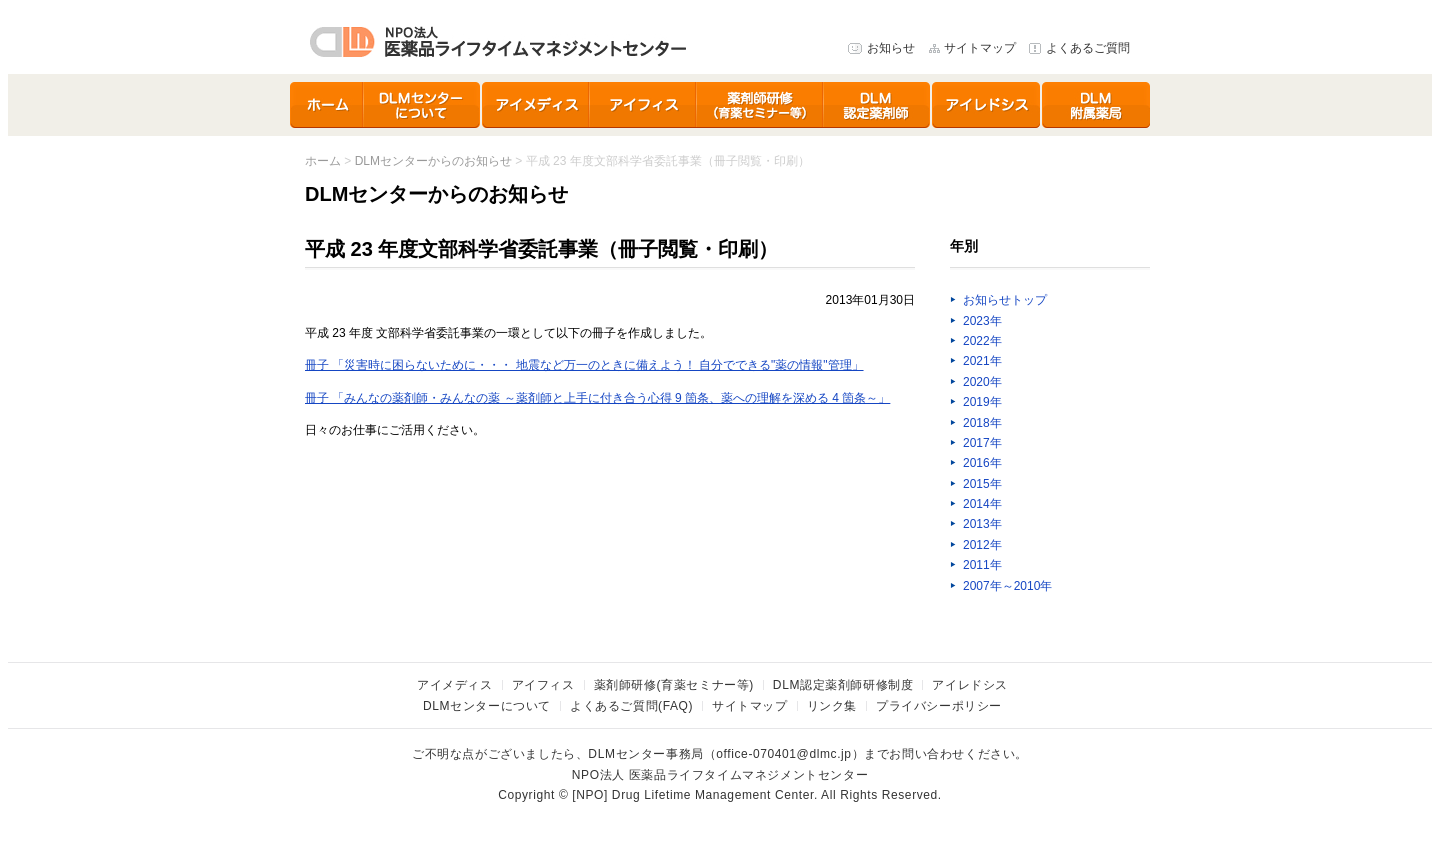 The width and height of the screenshot is (1440, 850). I want to click on 冊子 「災害時に困らないために・・・ 地震など万一のときに備えよう！ 自分でできる"薬の情報"管理」, so click(584, 365).